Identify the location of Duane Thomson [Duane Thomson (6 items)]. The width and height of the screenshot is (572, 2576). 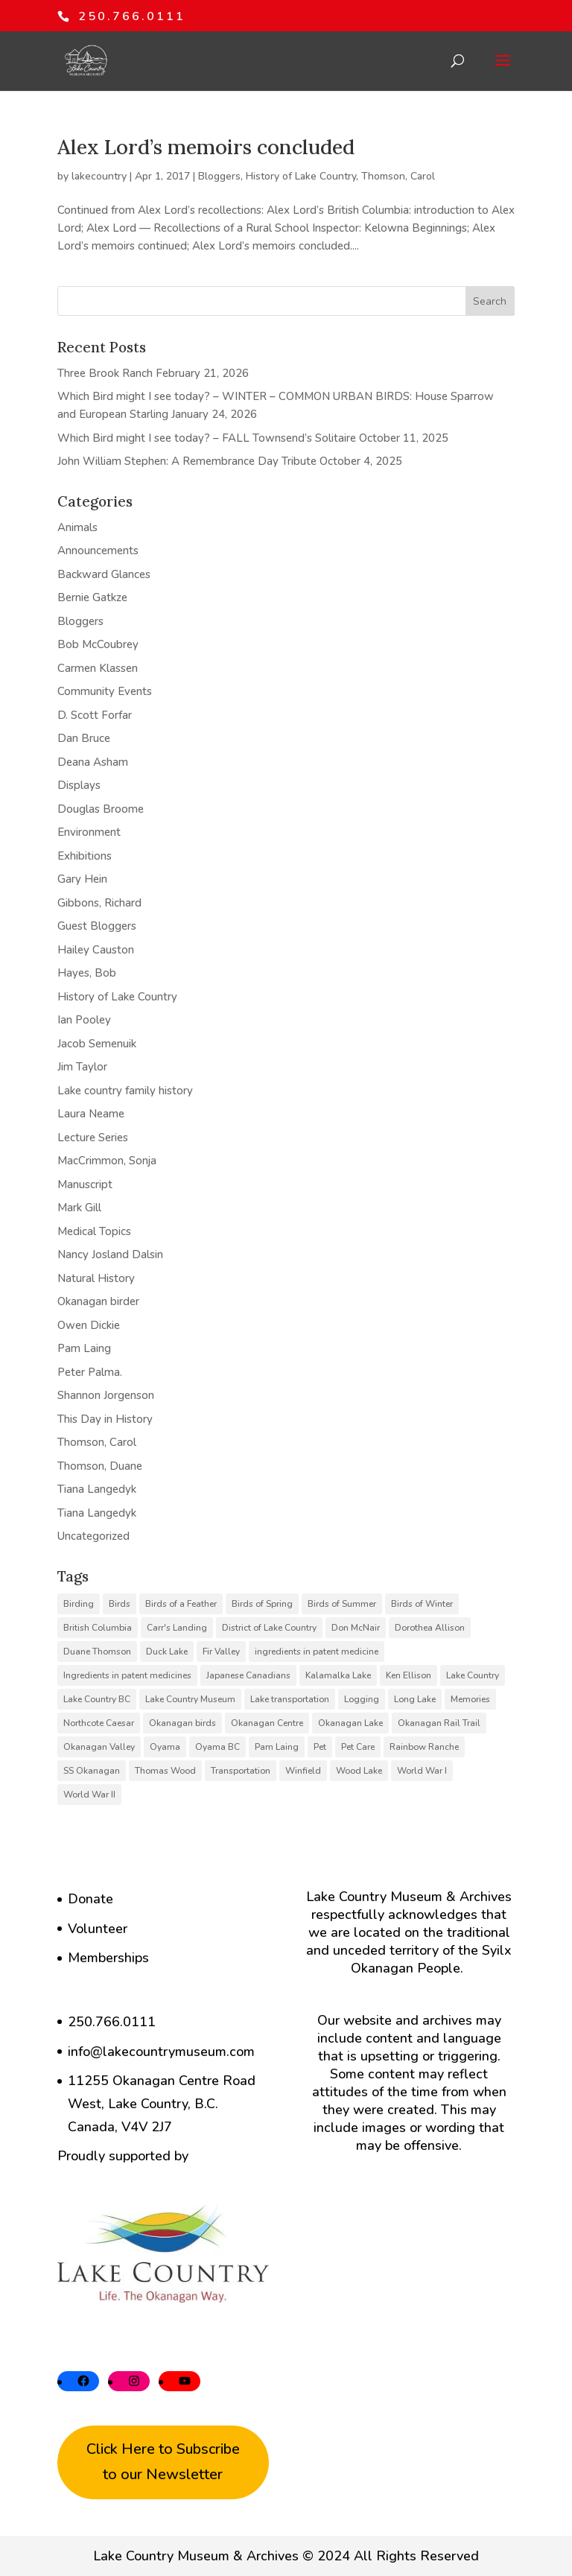
(97, 1651).